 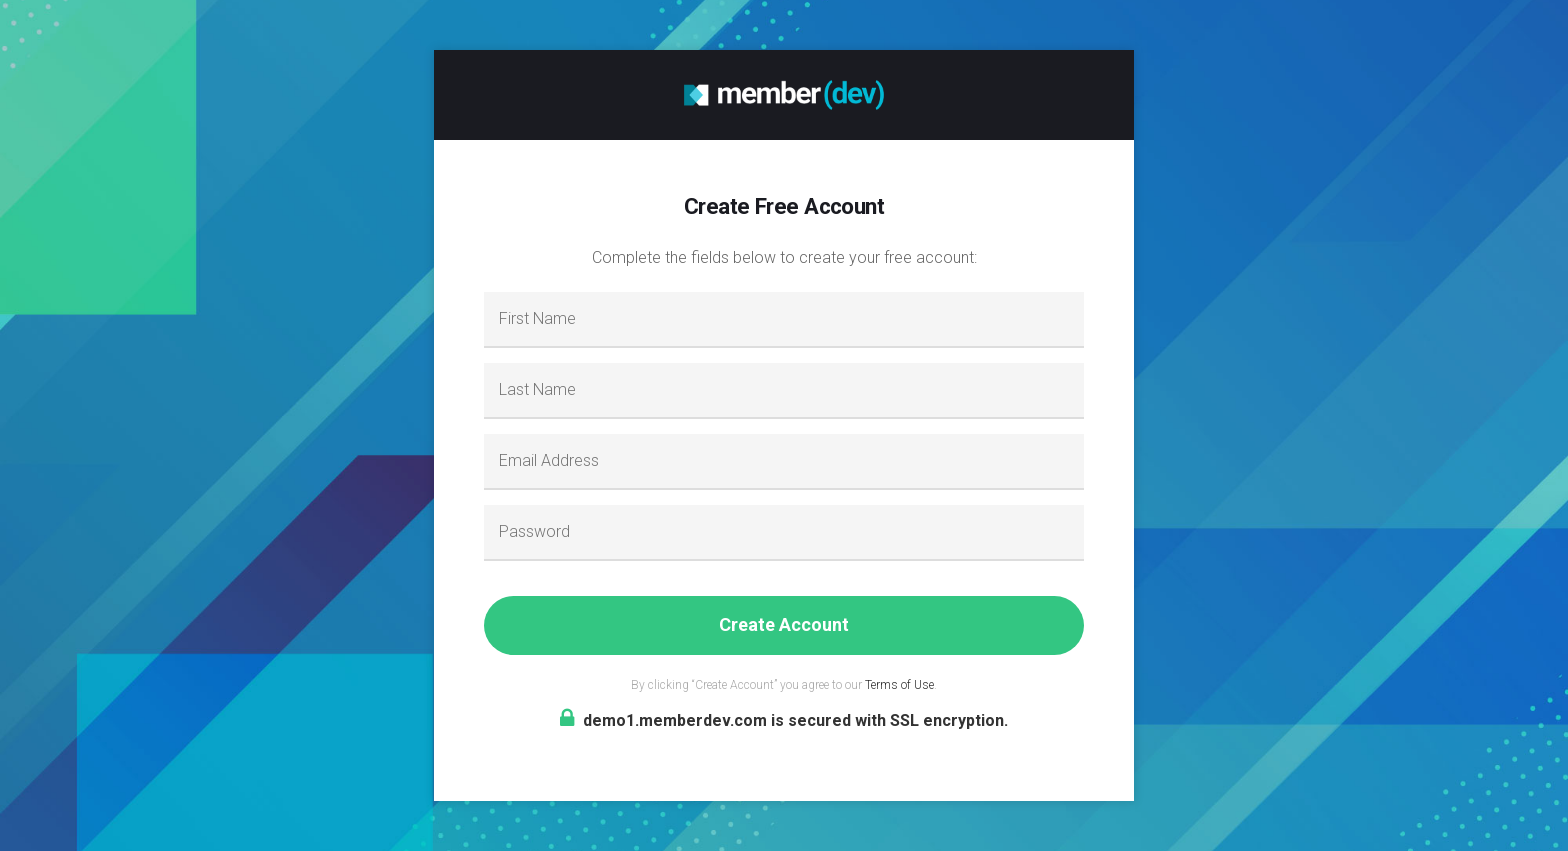 What do you see at coordinates (899, 685) in the screenshot?
I see `Terms of Use` at bounding box center [899, 685].